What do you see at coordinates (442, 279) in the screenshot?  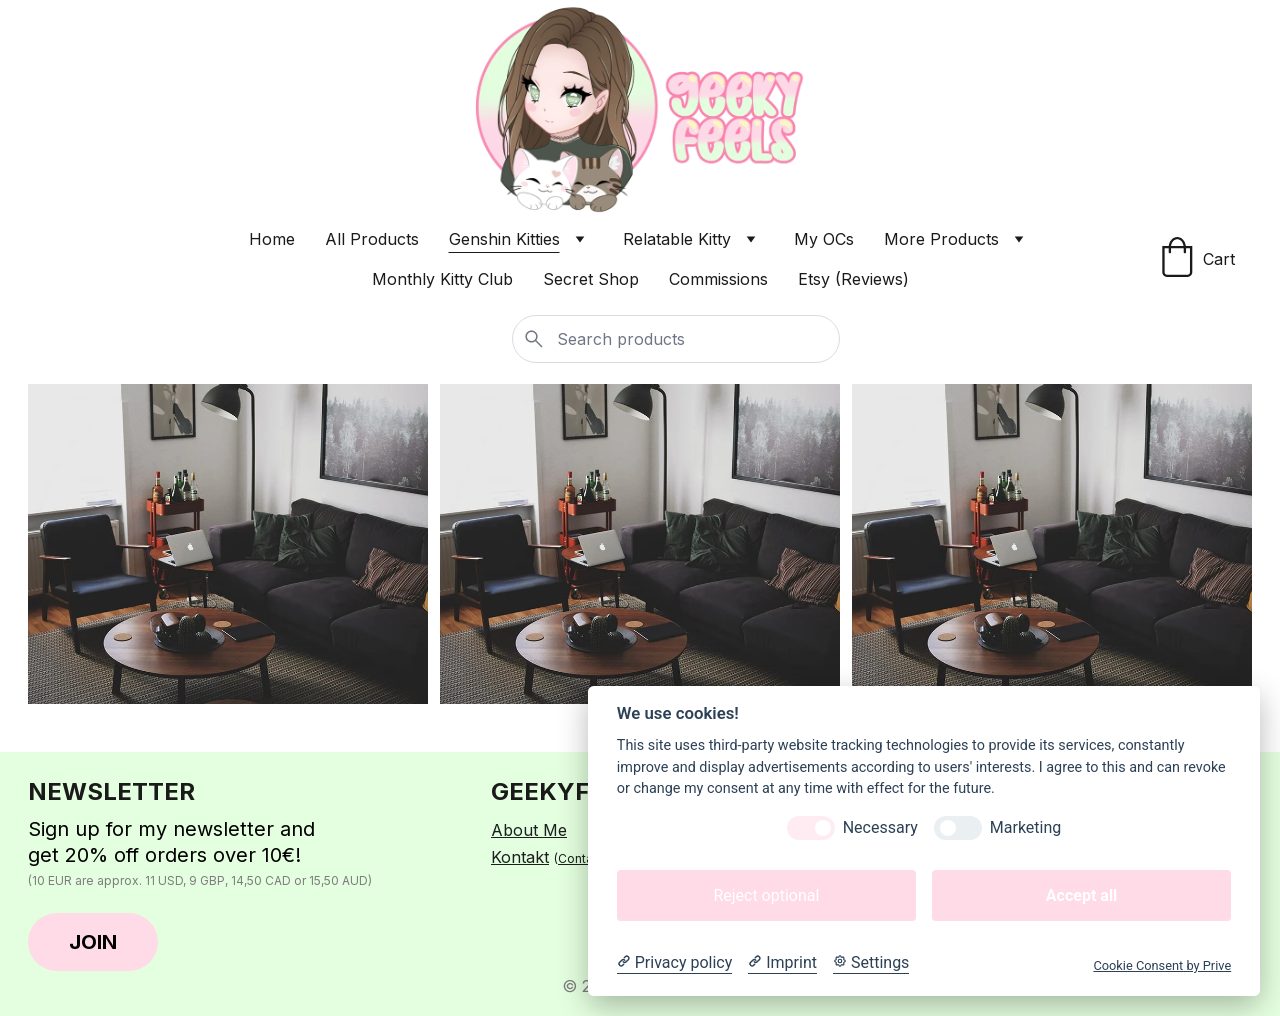 I see `Monthly Kitty Club` at bounding box center [442, 279].